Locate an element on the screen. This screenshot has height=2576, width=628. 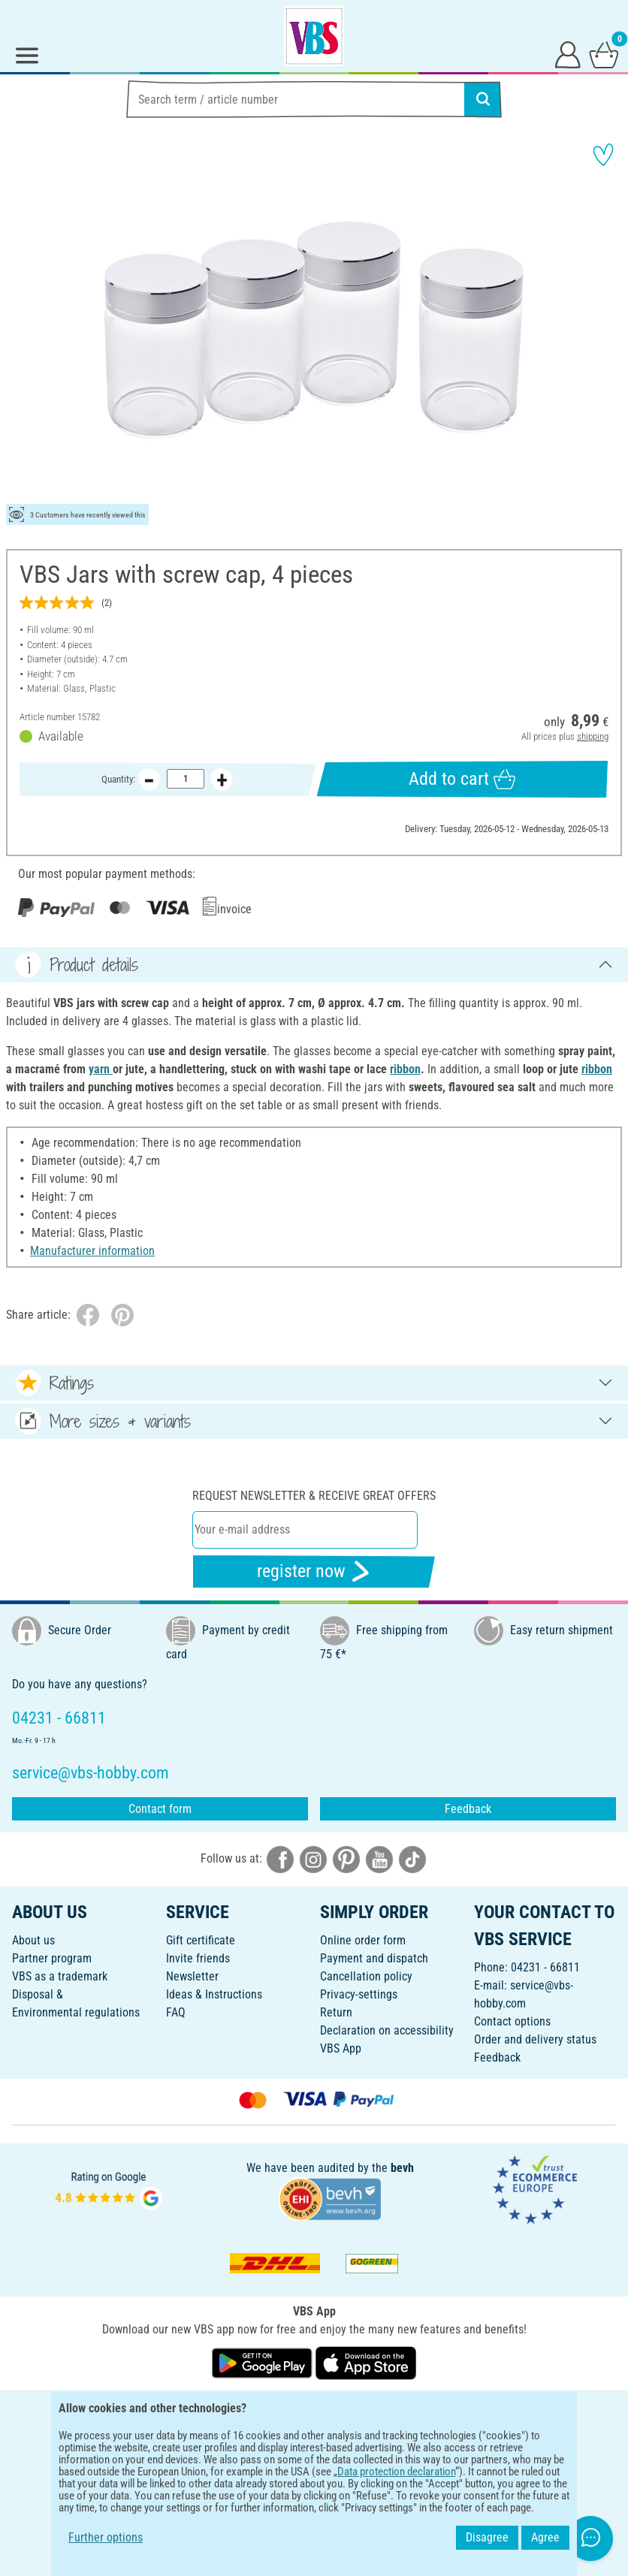
Gift certificate is located at coordinates (200, 1940).